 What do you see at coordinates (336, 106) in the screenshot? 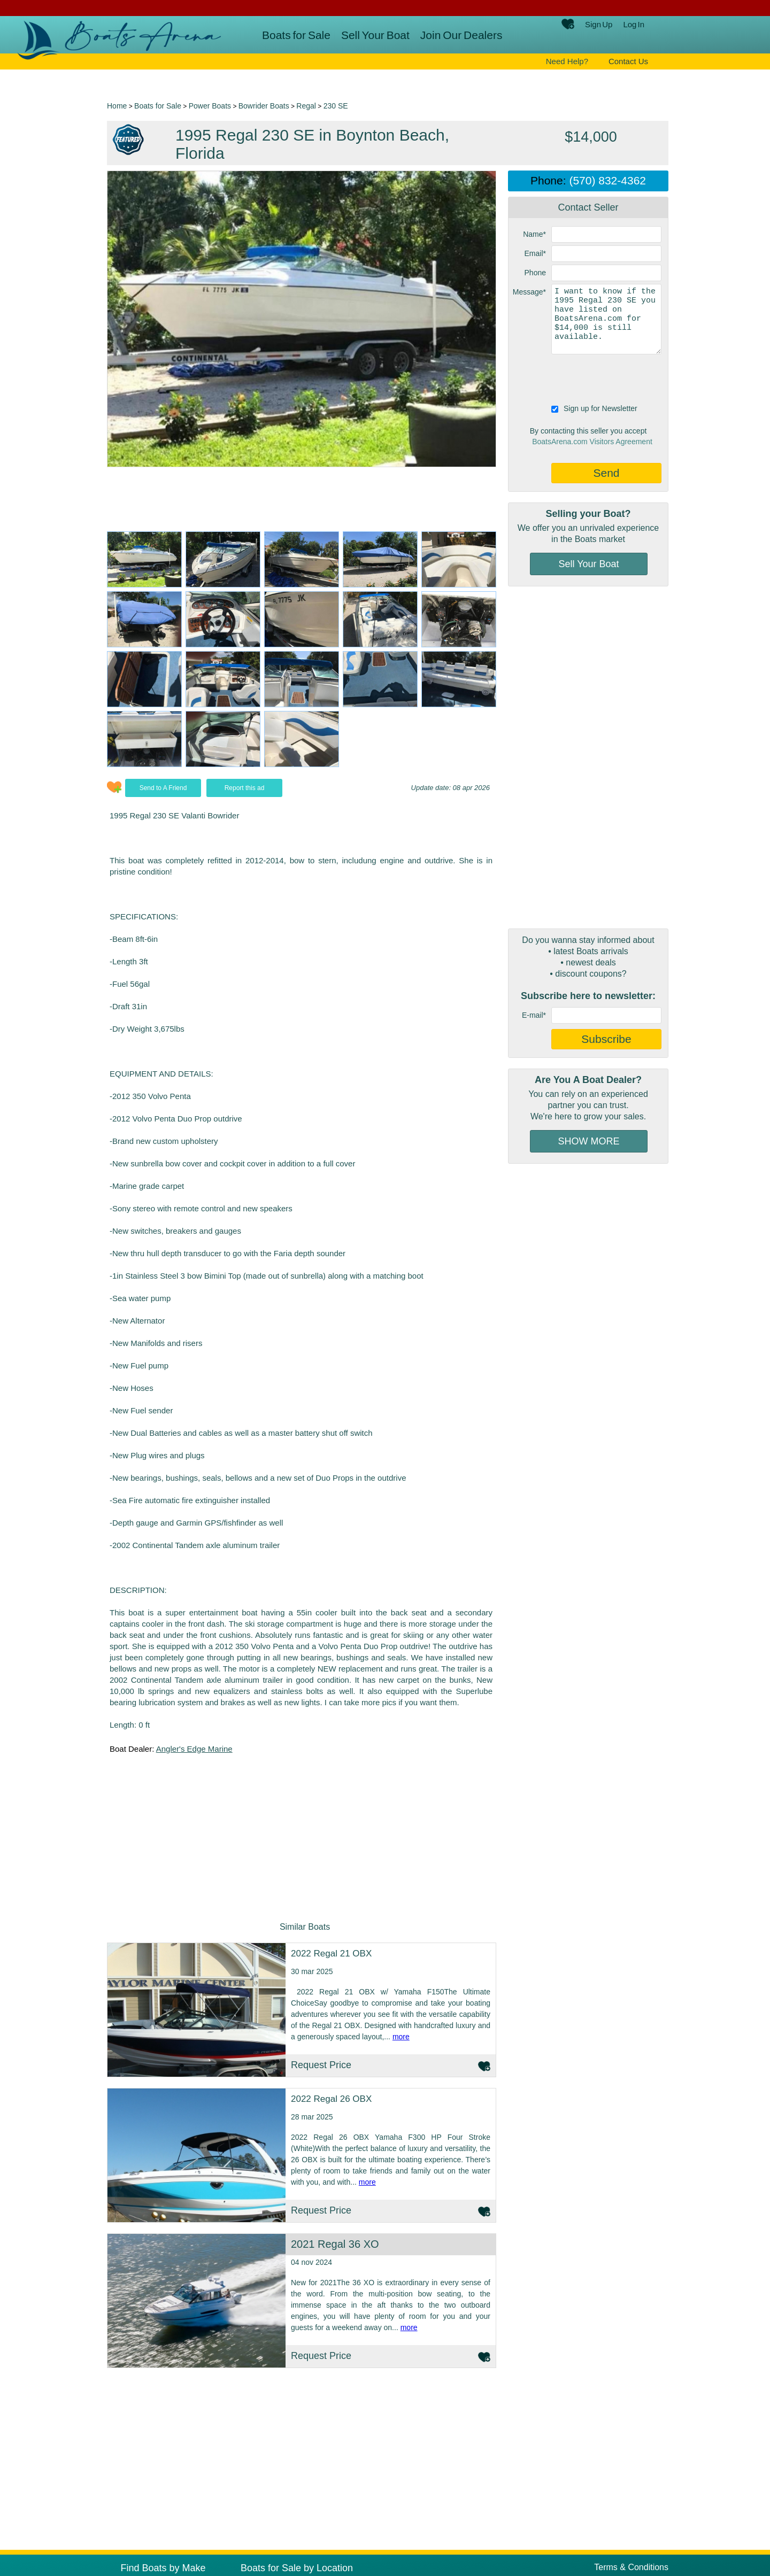
I see `230 SE` at bounding box center [336, 106].